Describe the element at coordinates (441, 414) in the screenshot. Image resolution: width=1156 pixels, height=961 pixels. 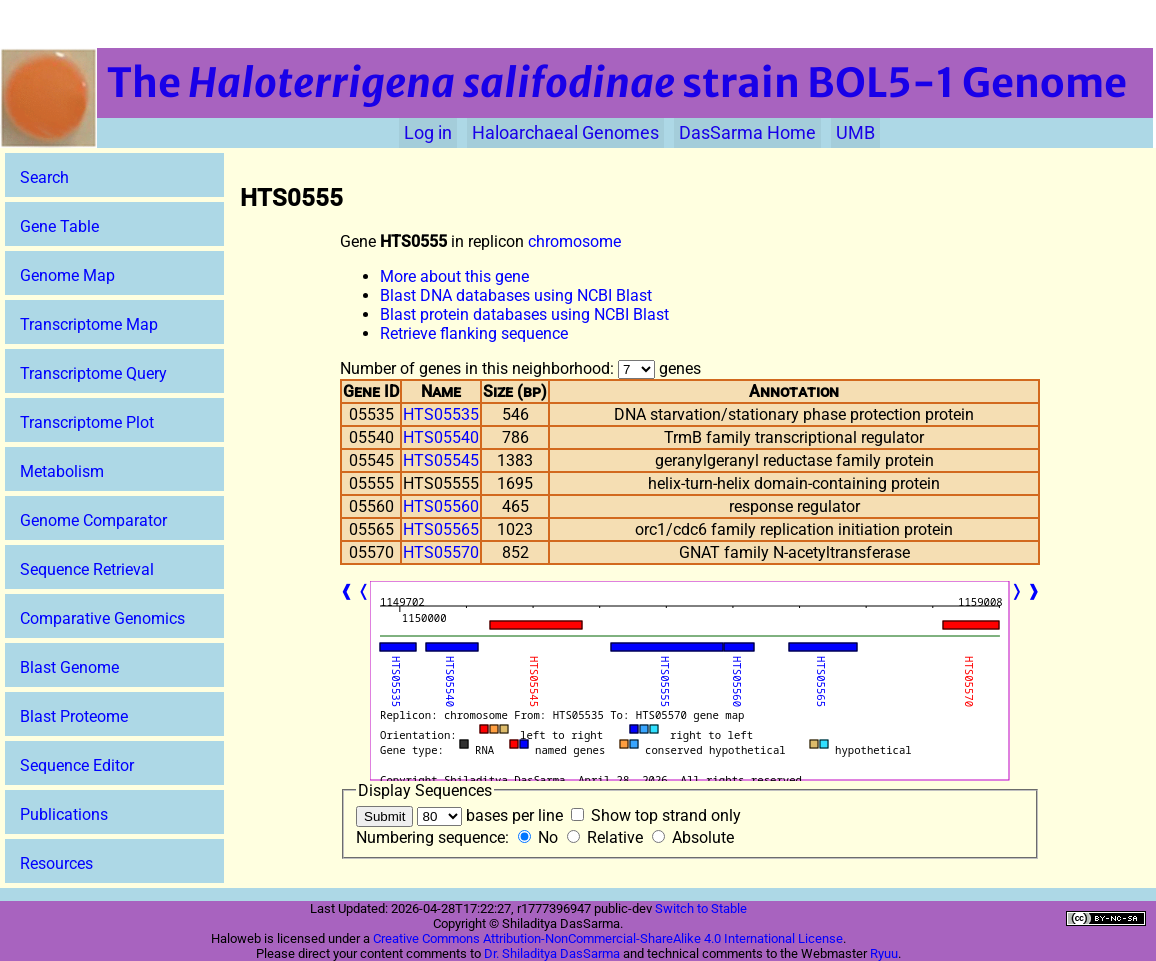
I see `HTS05535` at that location.